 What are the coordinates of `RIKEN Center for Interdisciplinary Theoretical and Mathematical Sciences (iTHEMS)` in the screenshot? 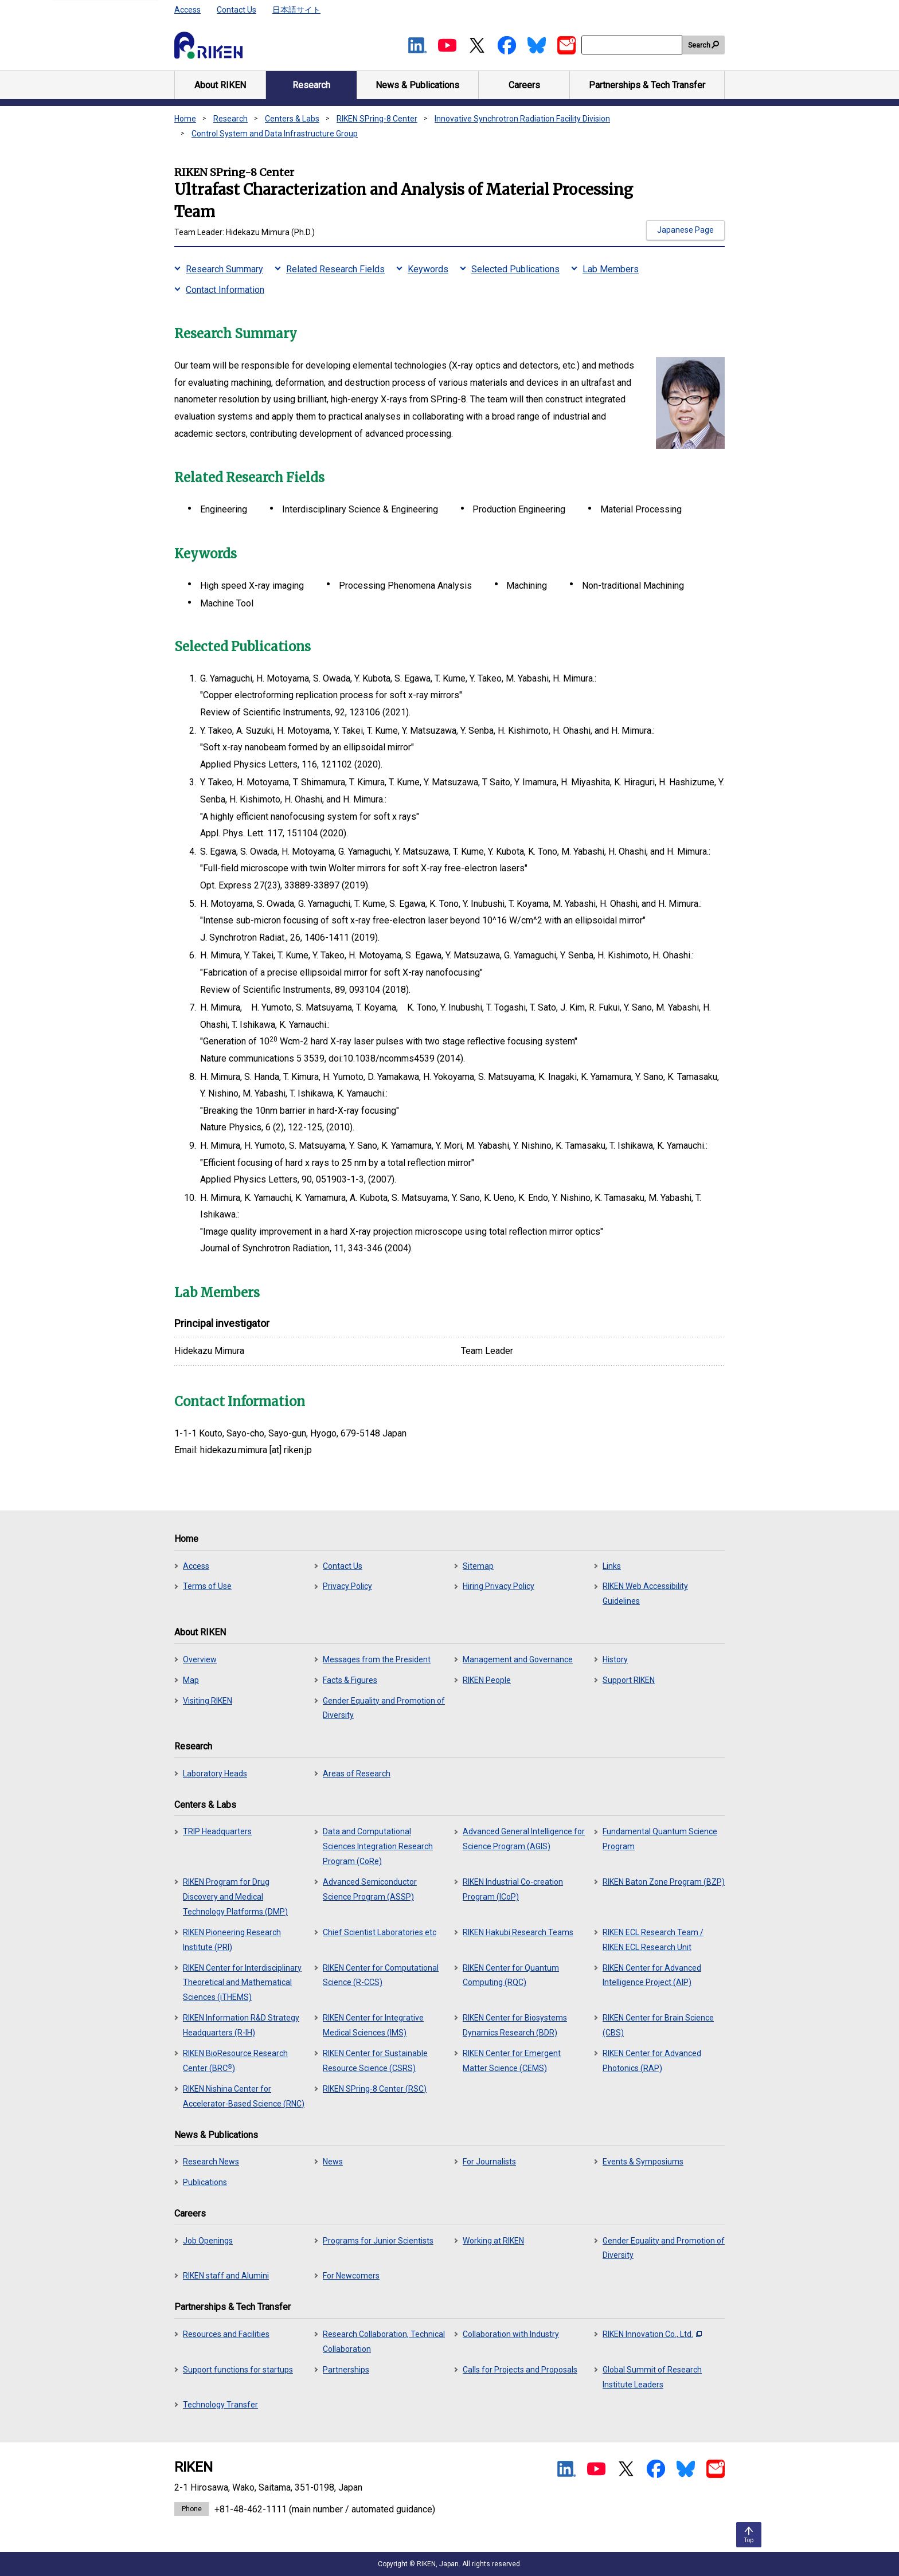 It's located at (242, 1982).